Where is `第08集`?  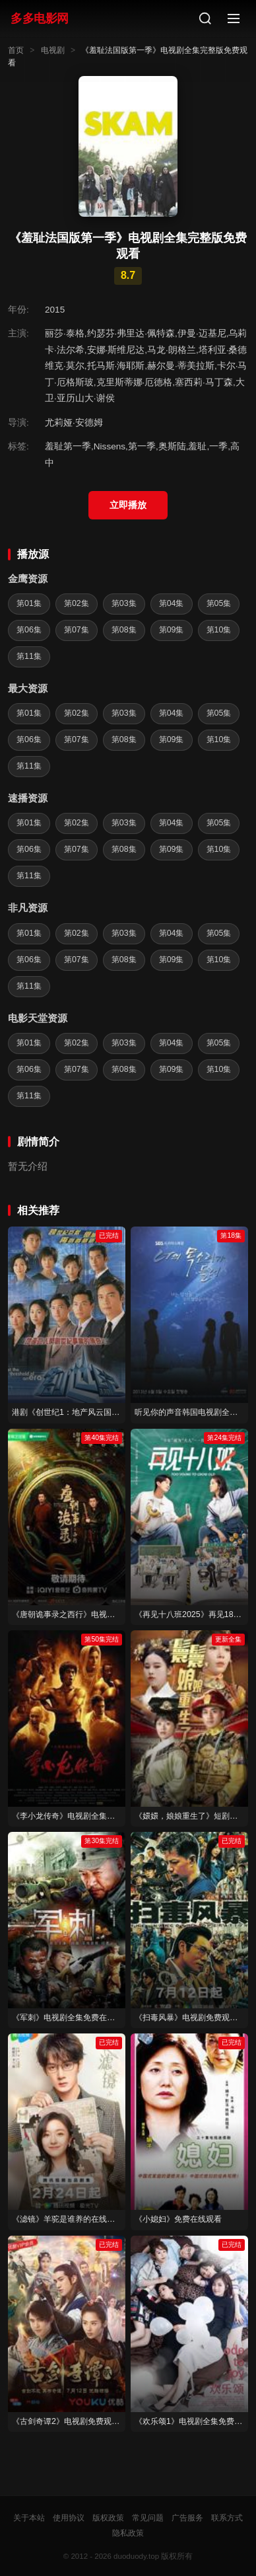 第08集 is located at coordinates (124, 629).